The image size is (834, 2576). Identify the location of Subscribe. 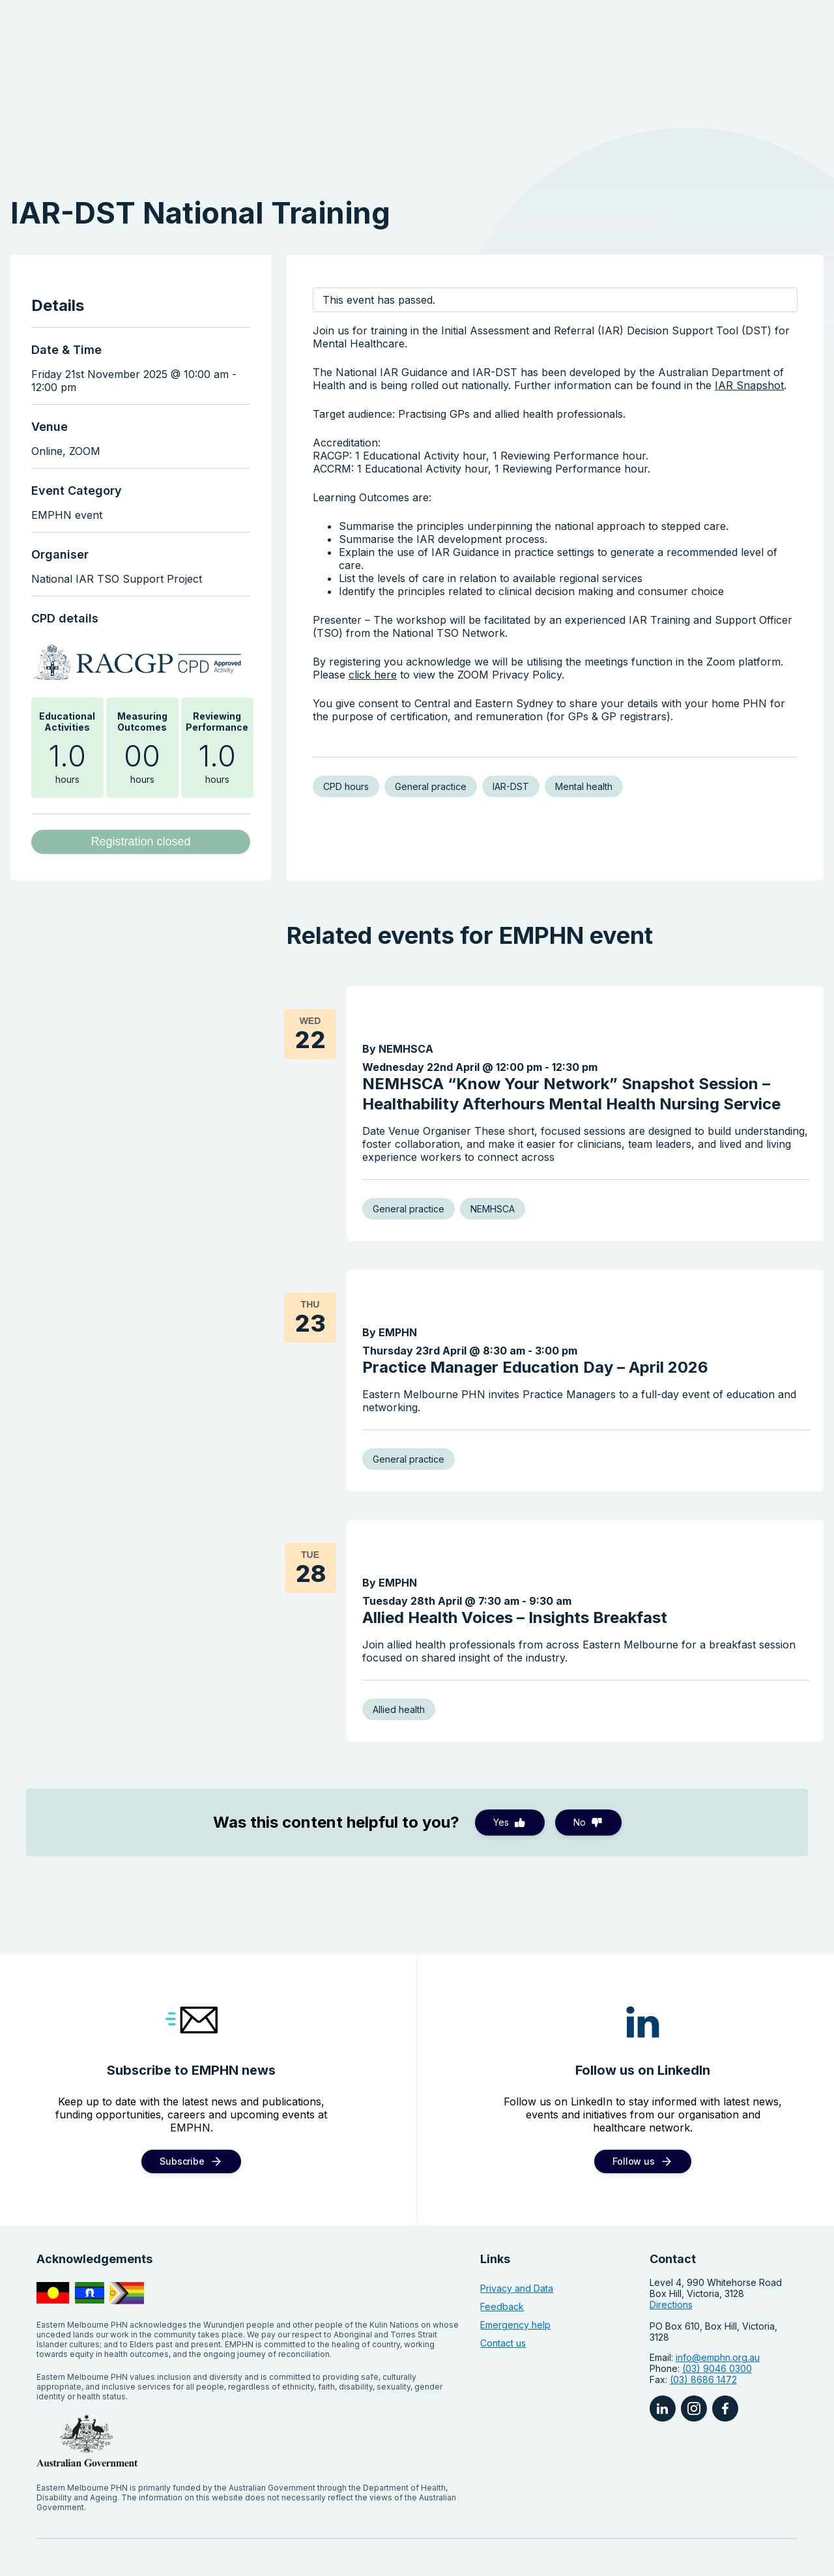
(182, 2073).